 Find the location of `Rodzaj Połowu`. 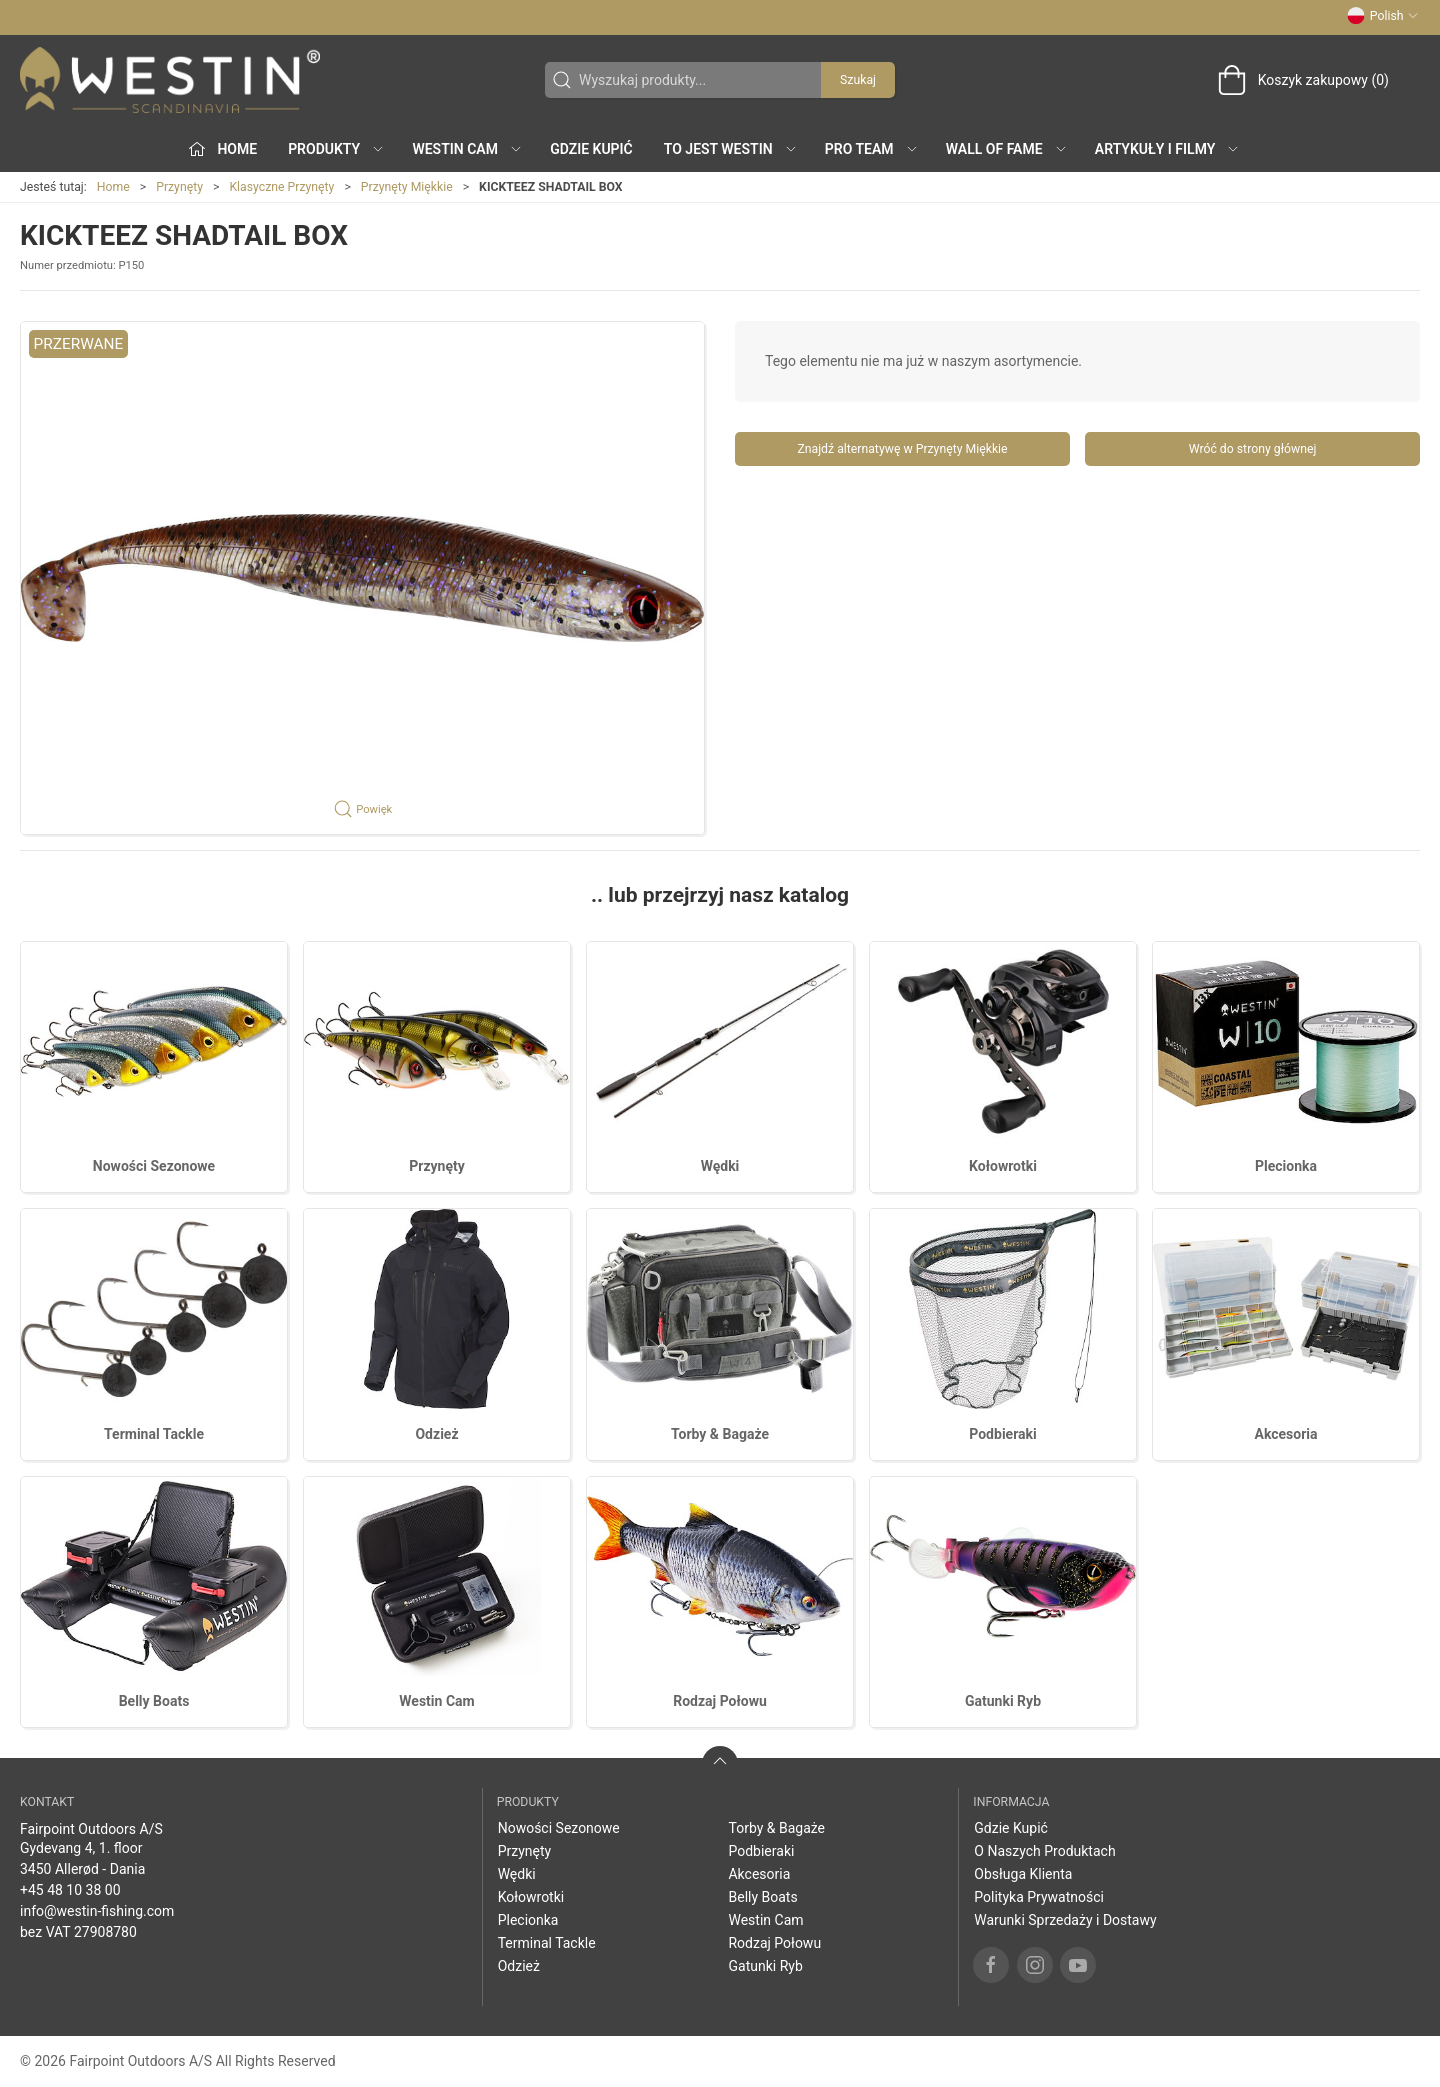

Rodzaj Połowu is located at coordinates (720, 1701).